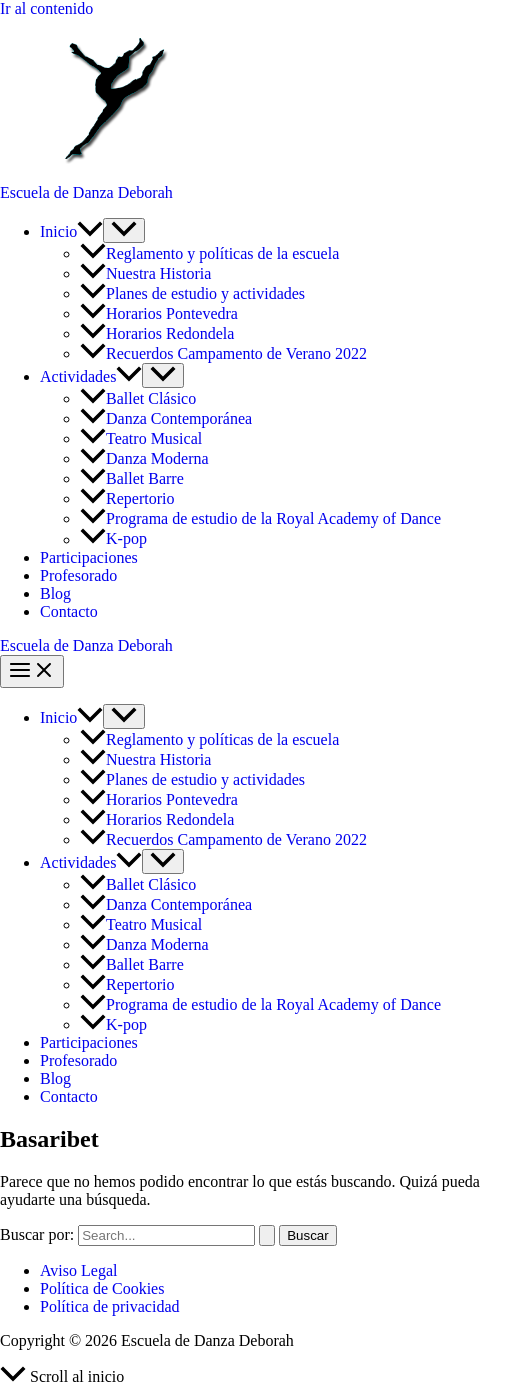 The width and height of the screenshot is (523, 1386). I want to click on Actividades, so click(91, 376).